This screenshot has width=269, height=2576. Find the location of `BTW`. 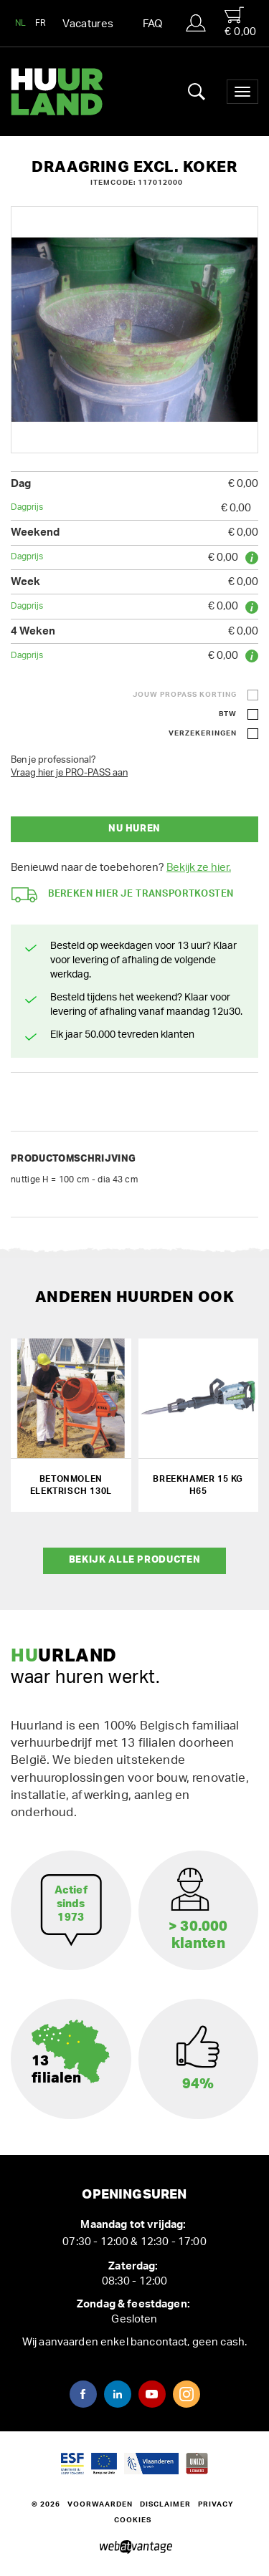

BTW is located at coordinates (228, 714).